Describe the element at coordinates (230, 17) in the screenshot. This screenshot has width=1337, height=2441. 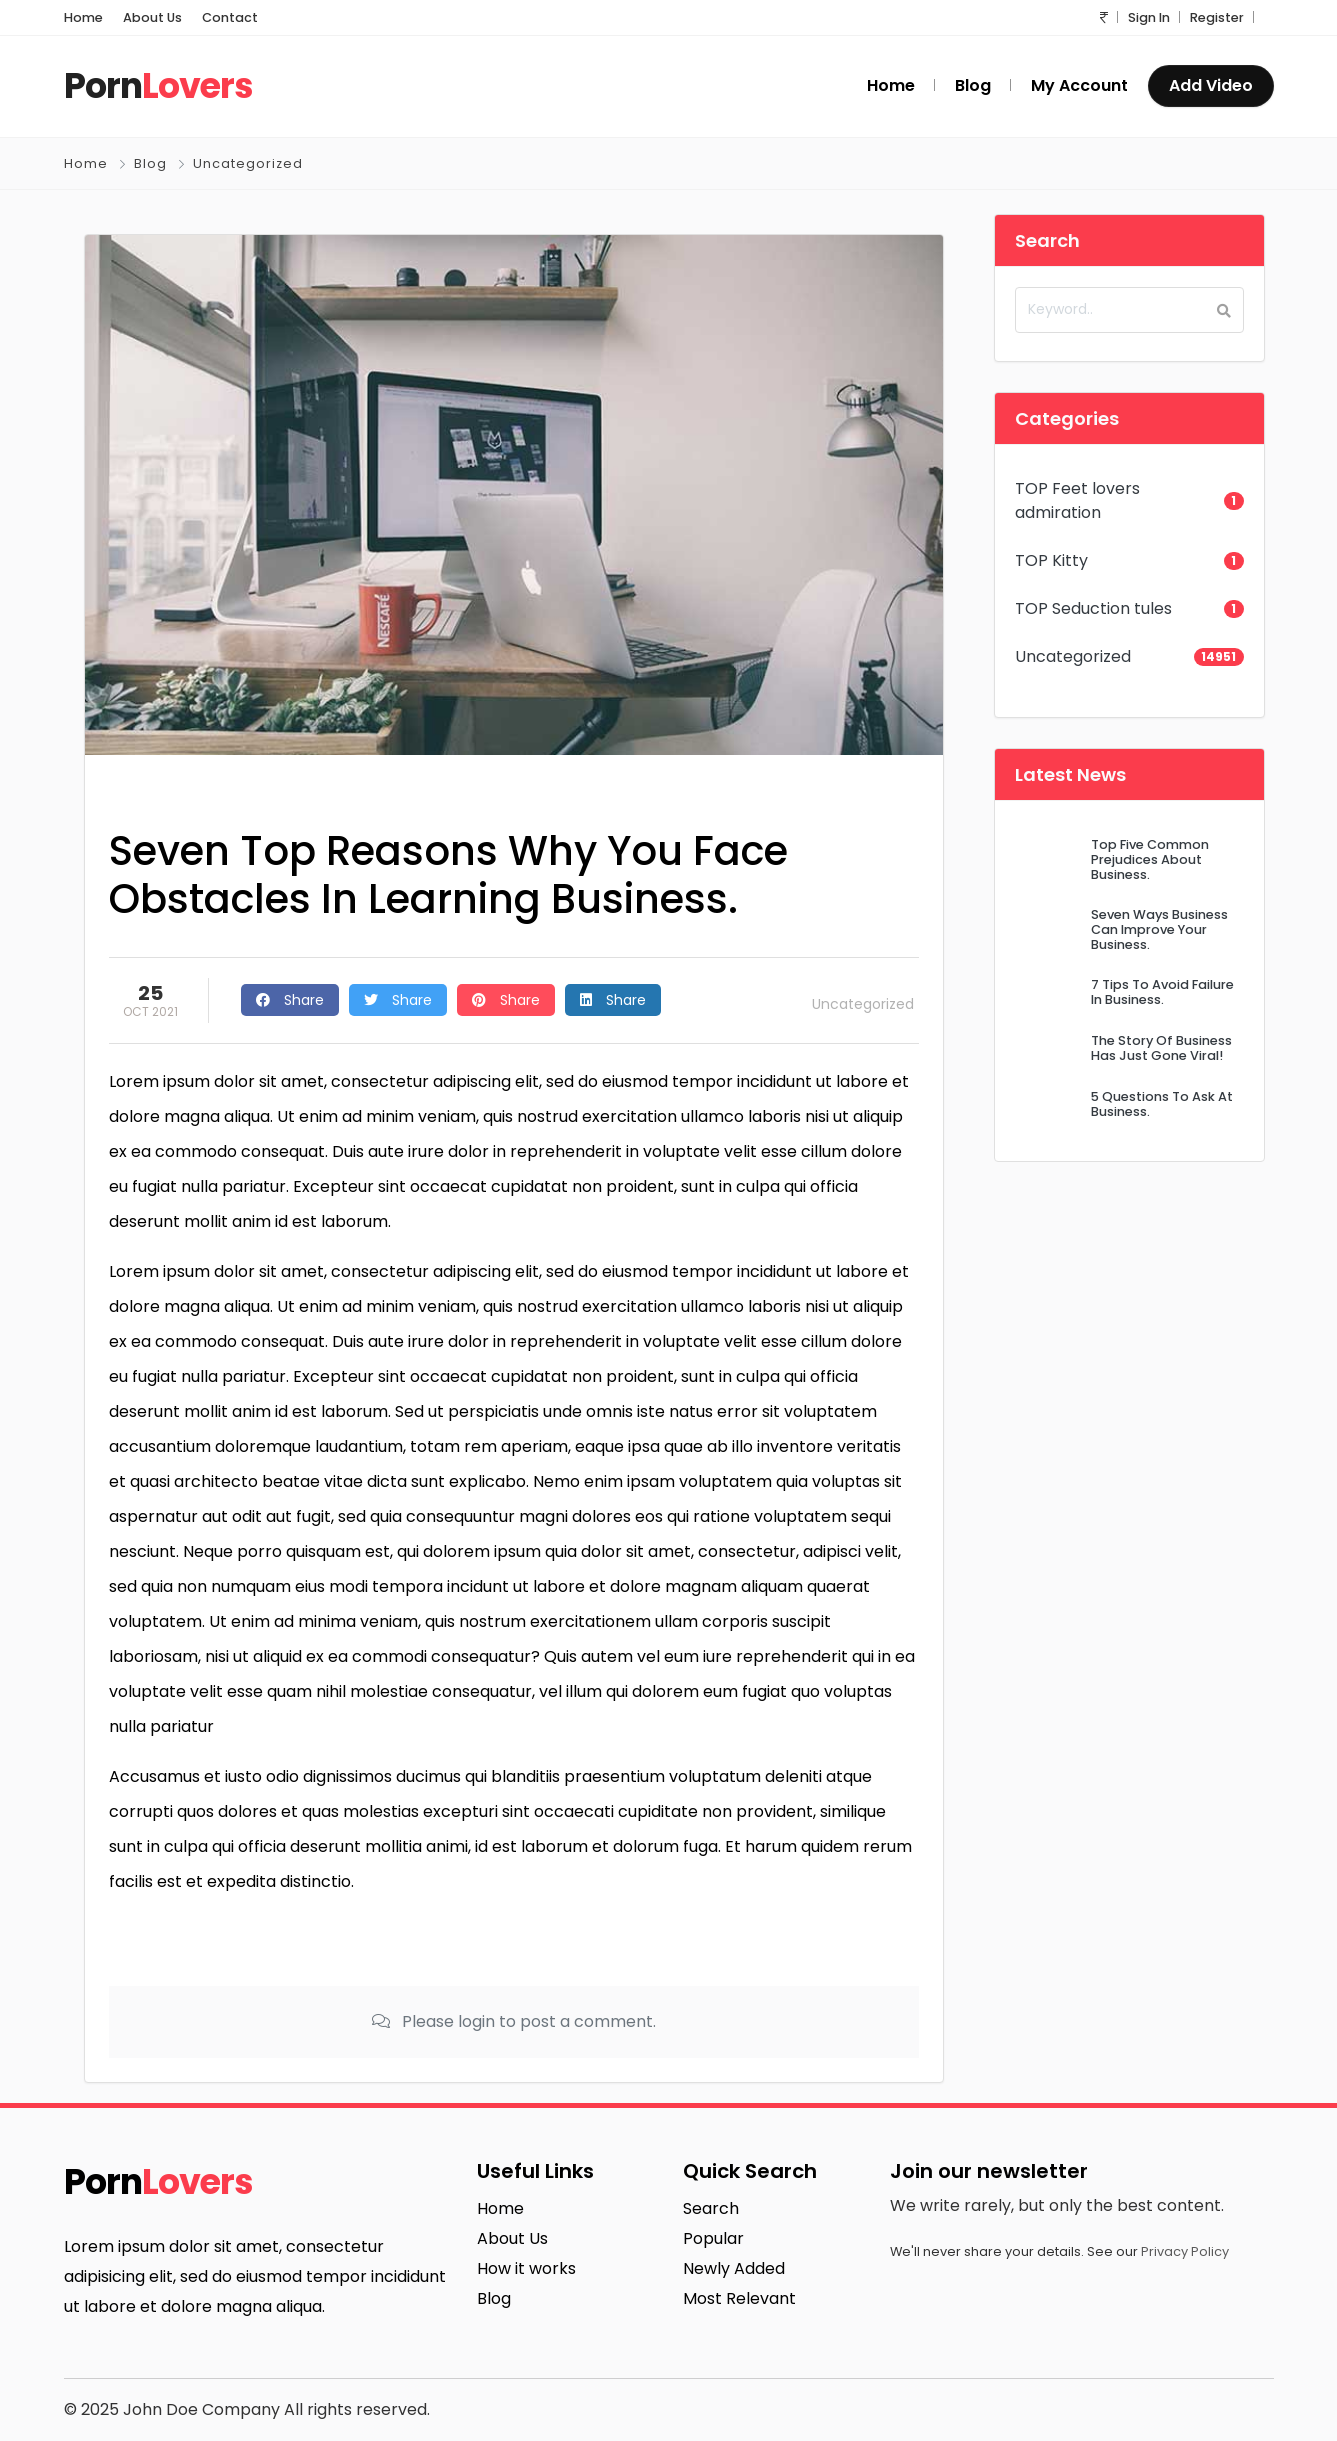
I see `Contact` at that location.